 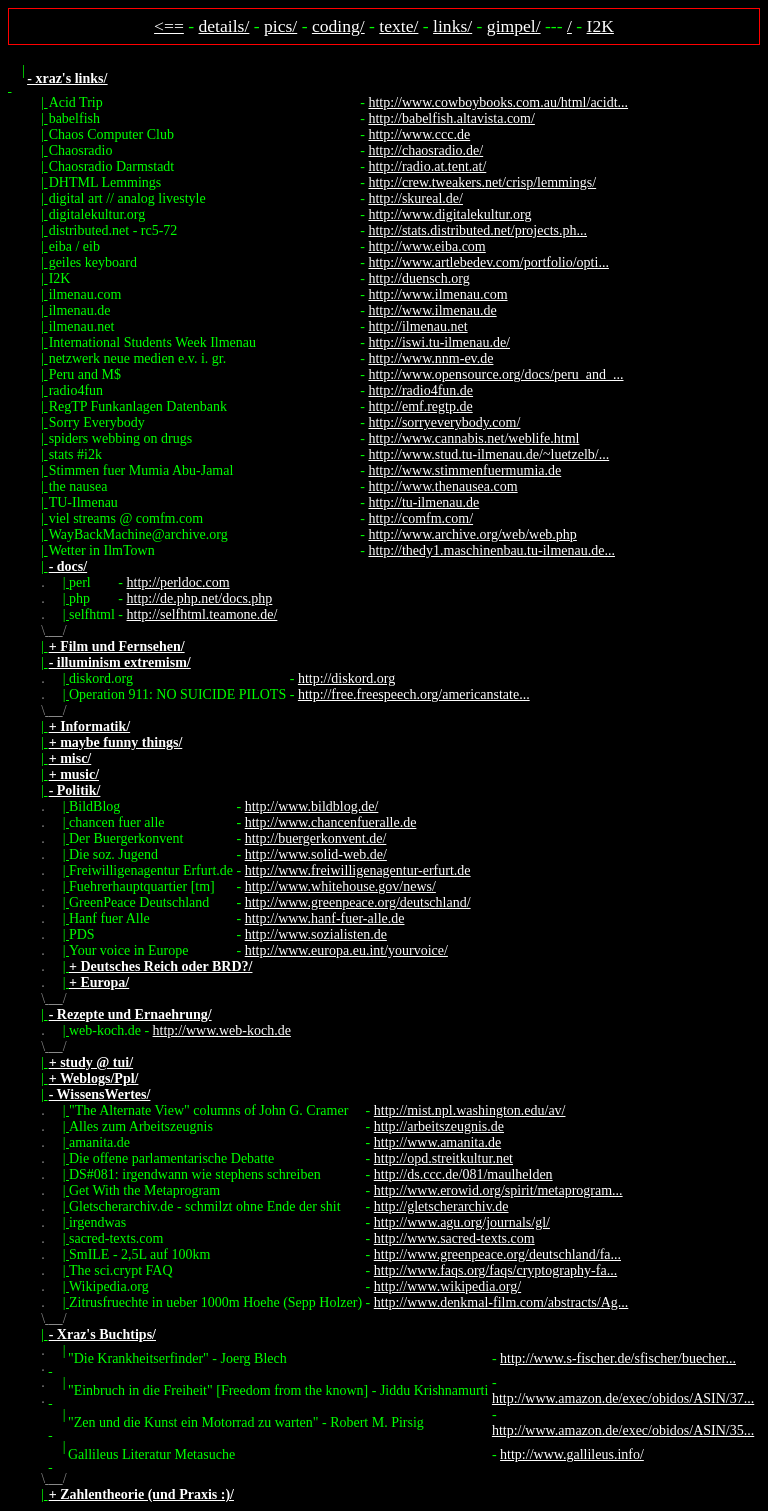 I want to click on http://www.ccc.de, so click(x=419, y=134).